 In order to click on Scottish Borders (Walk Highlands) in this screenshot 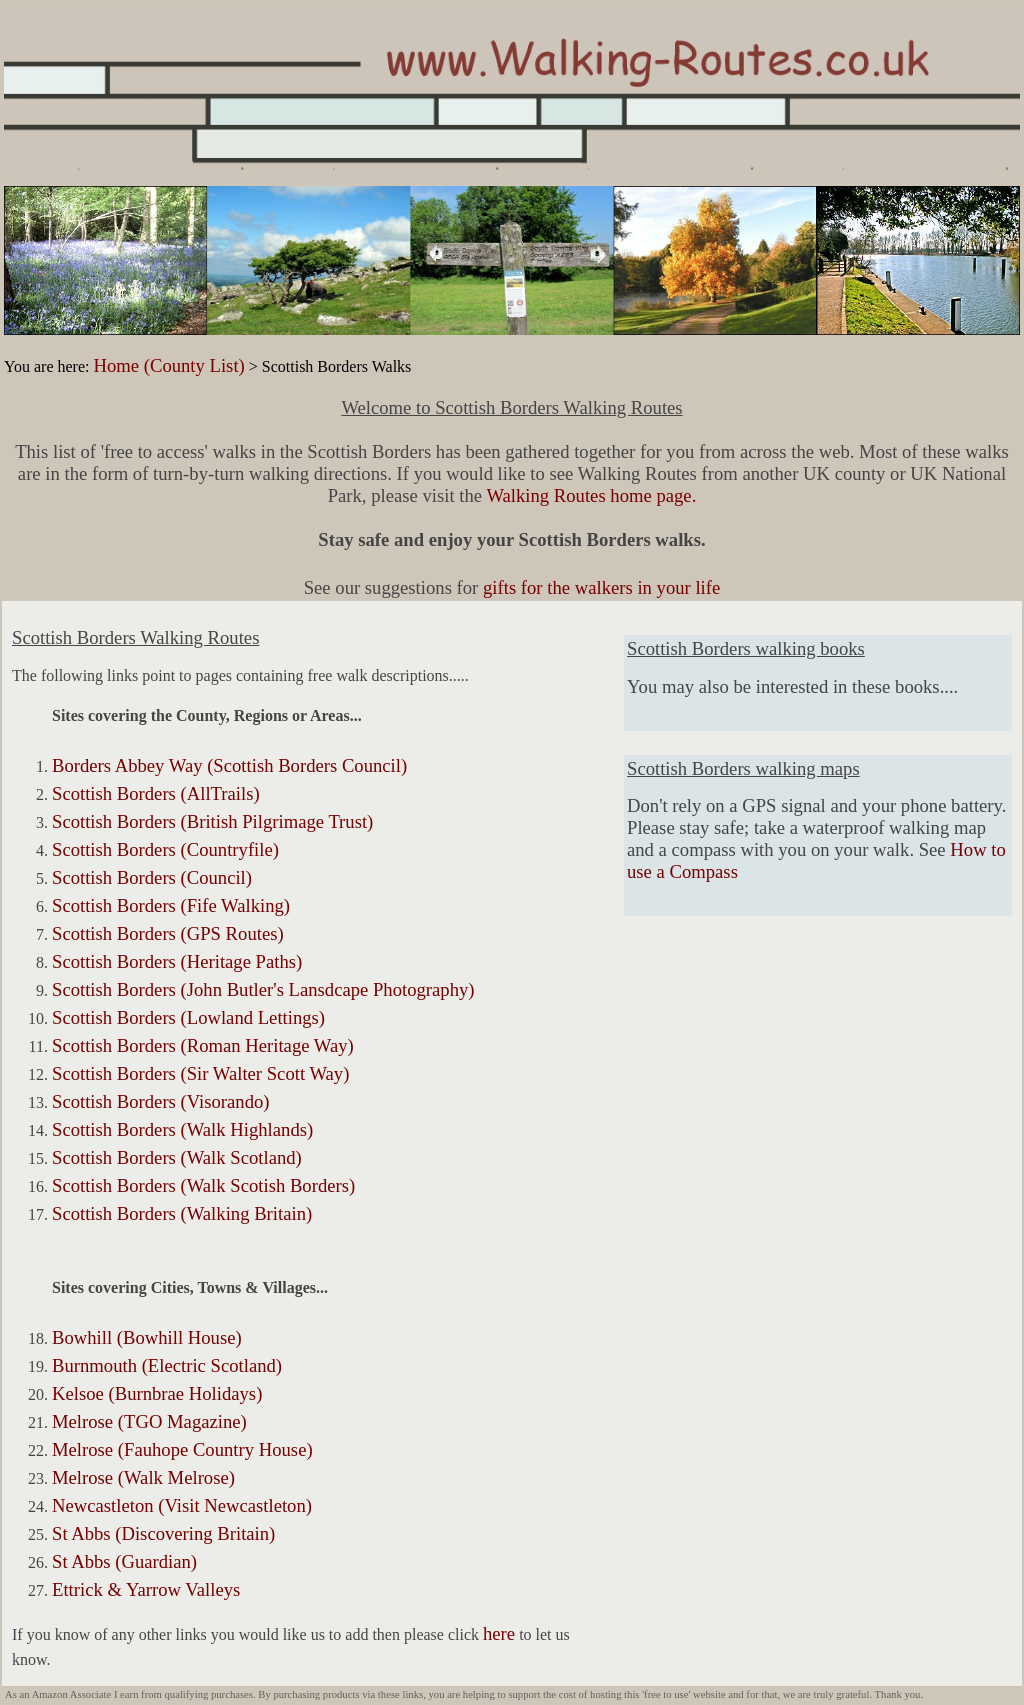, I will do `click(182, 1129)`.